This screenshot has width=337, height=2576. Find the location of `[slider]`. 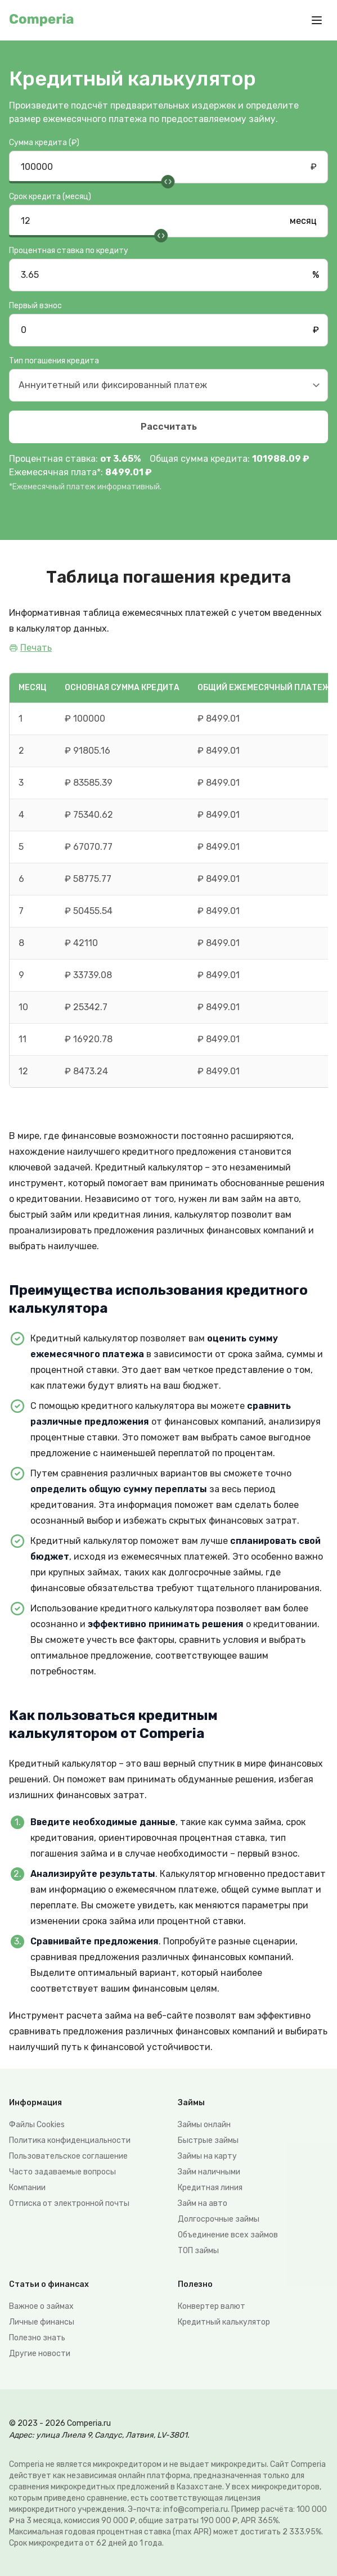

[slider] is located at coordinates (167, 181).